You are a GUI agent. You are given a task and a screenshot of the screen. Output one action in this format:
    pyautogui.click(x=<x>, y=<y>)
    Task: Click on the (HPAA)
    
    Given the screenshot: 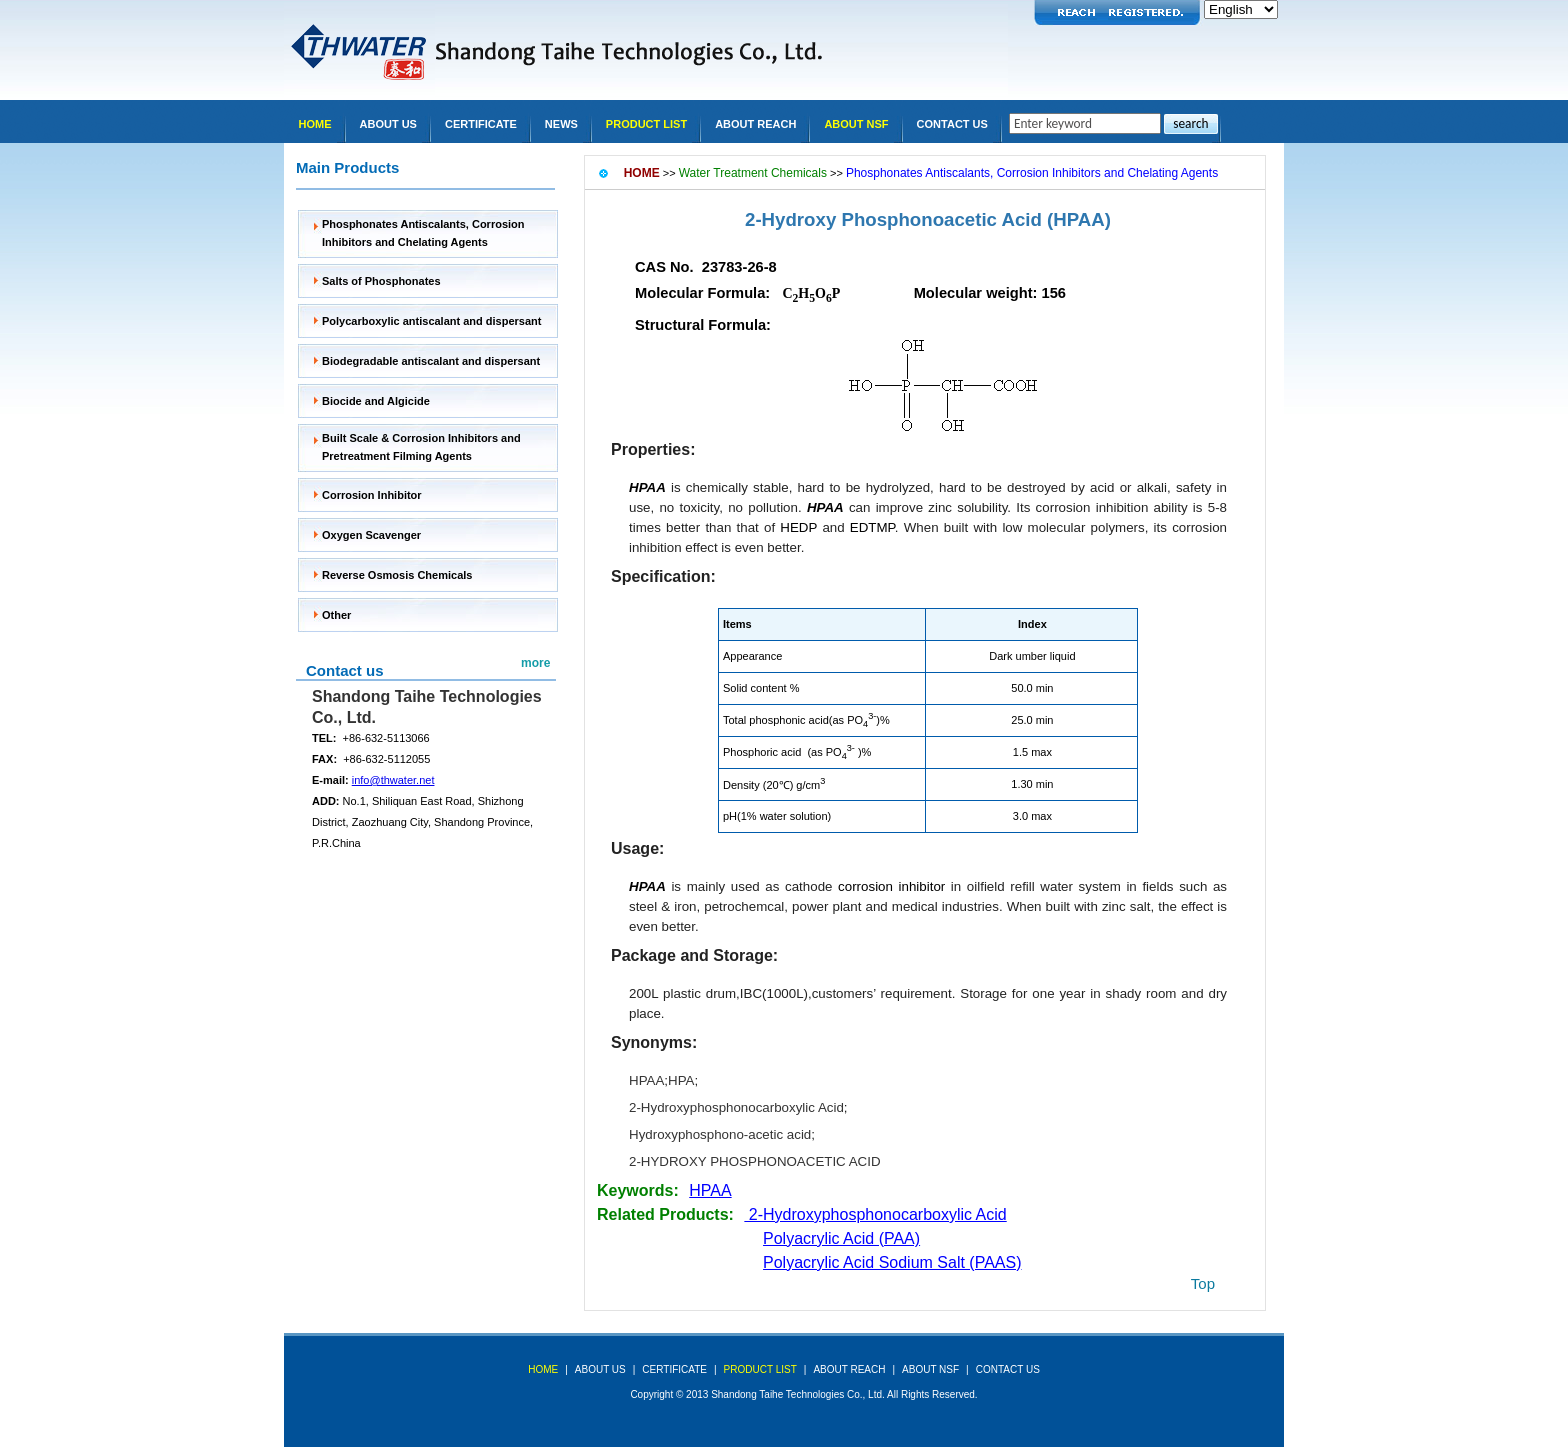 What is the action you would take?
    pyautogui.click(x=1079, y=219)
    